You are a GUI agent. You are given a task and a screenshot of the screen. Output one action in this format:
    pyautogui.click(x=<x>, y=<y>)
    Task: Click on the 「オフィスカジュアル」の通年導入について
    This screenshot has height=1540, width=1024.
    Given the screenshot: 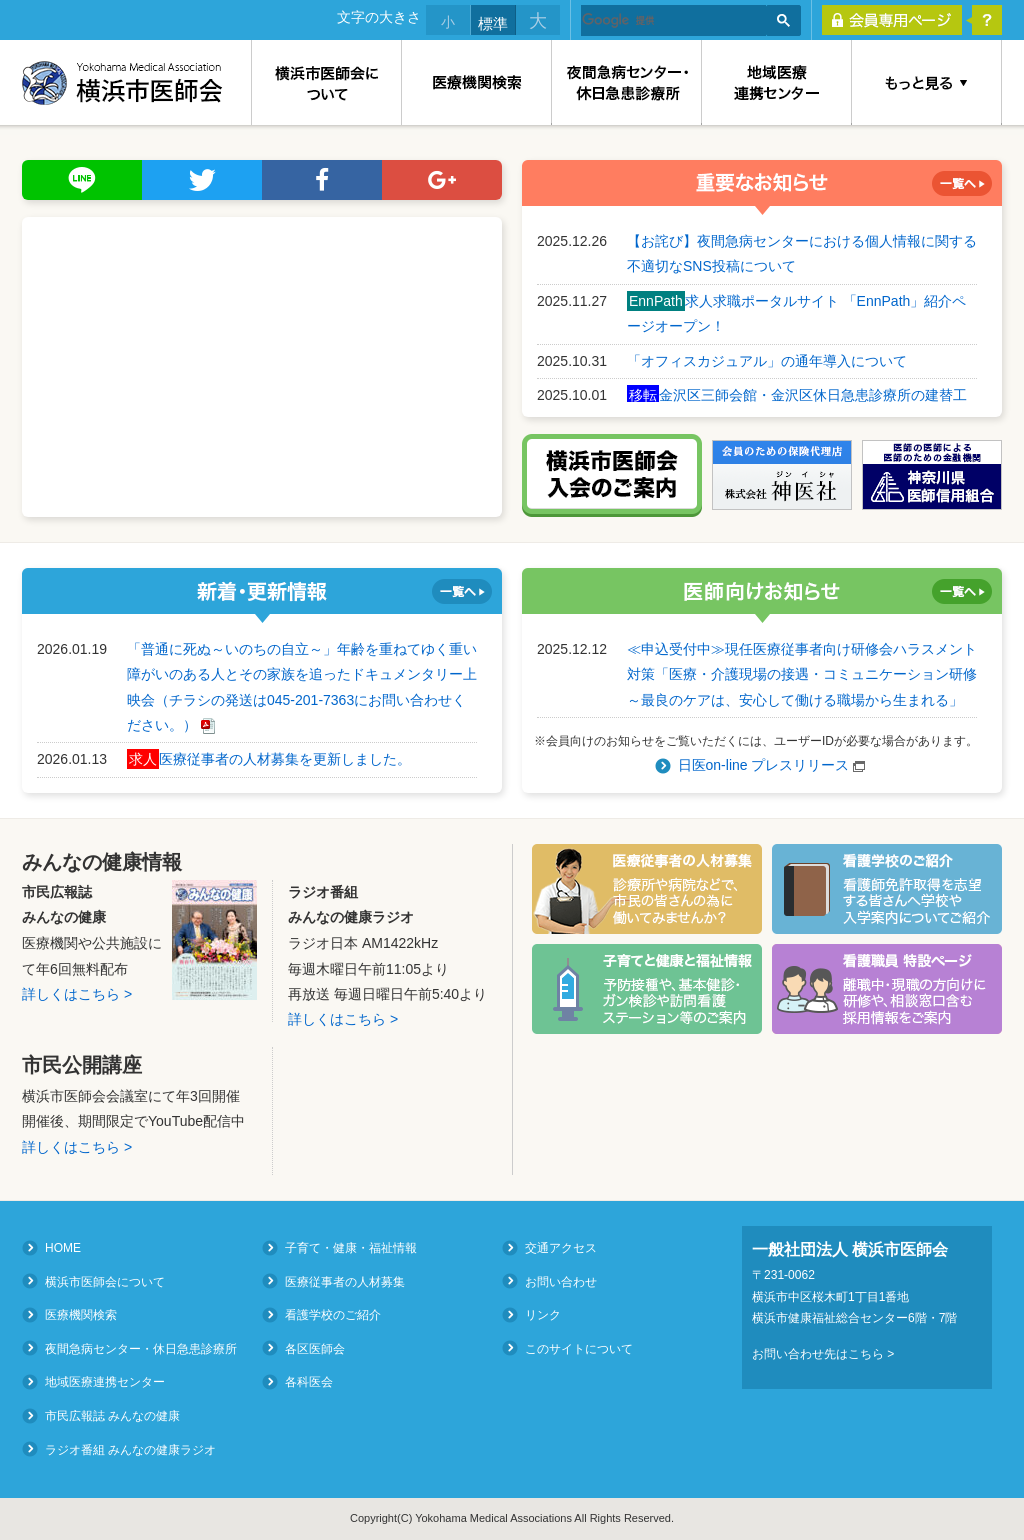 What is the action you would take?
    pyautogui.click(x=767, y=361)
    